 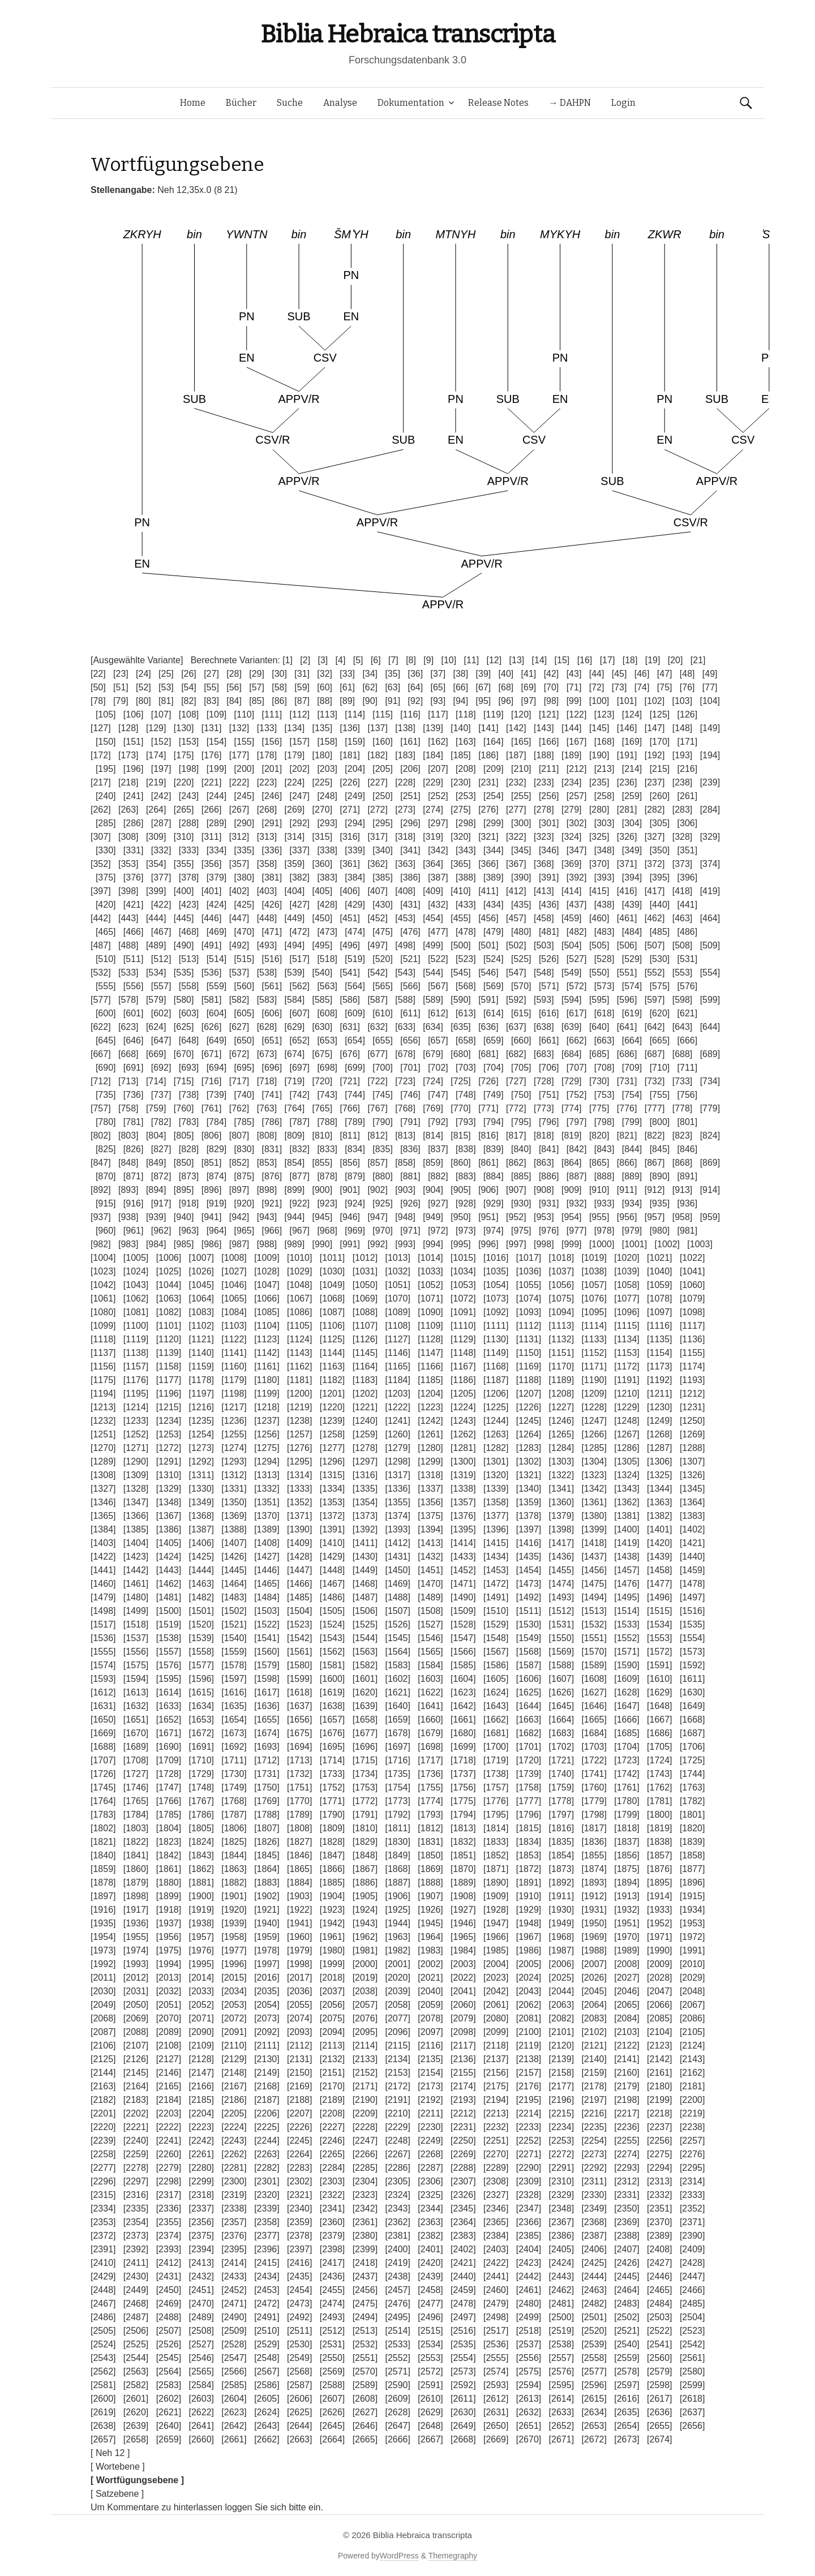 What do you see at coordinates (266, 1828) in the screenshot?
I see `[1807]` at bounding box center [266, 1828].